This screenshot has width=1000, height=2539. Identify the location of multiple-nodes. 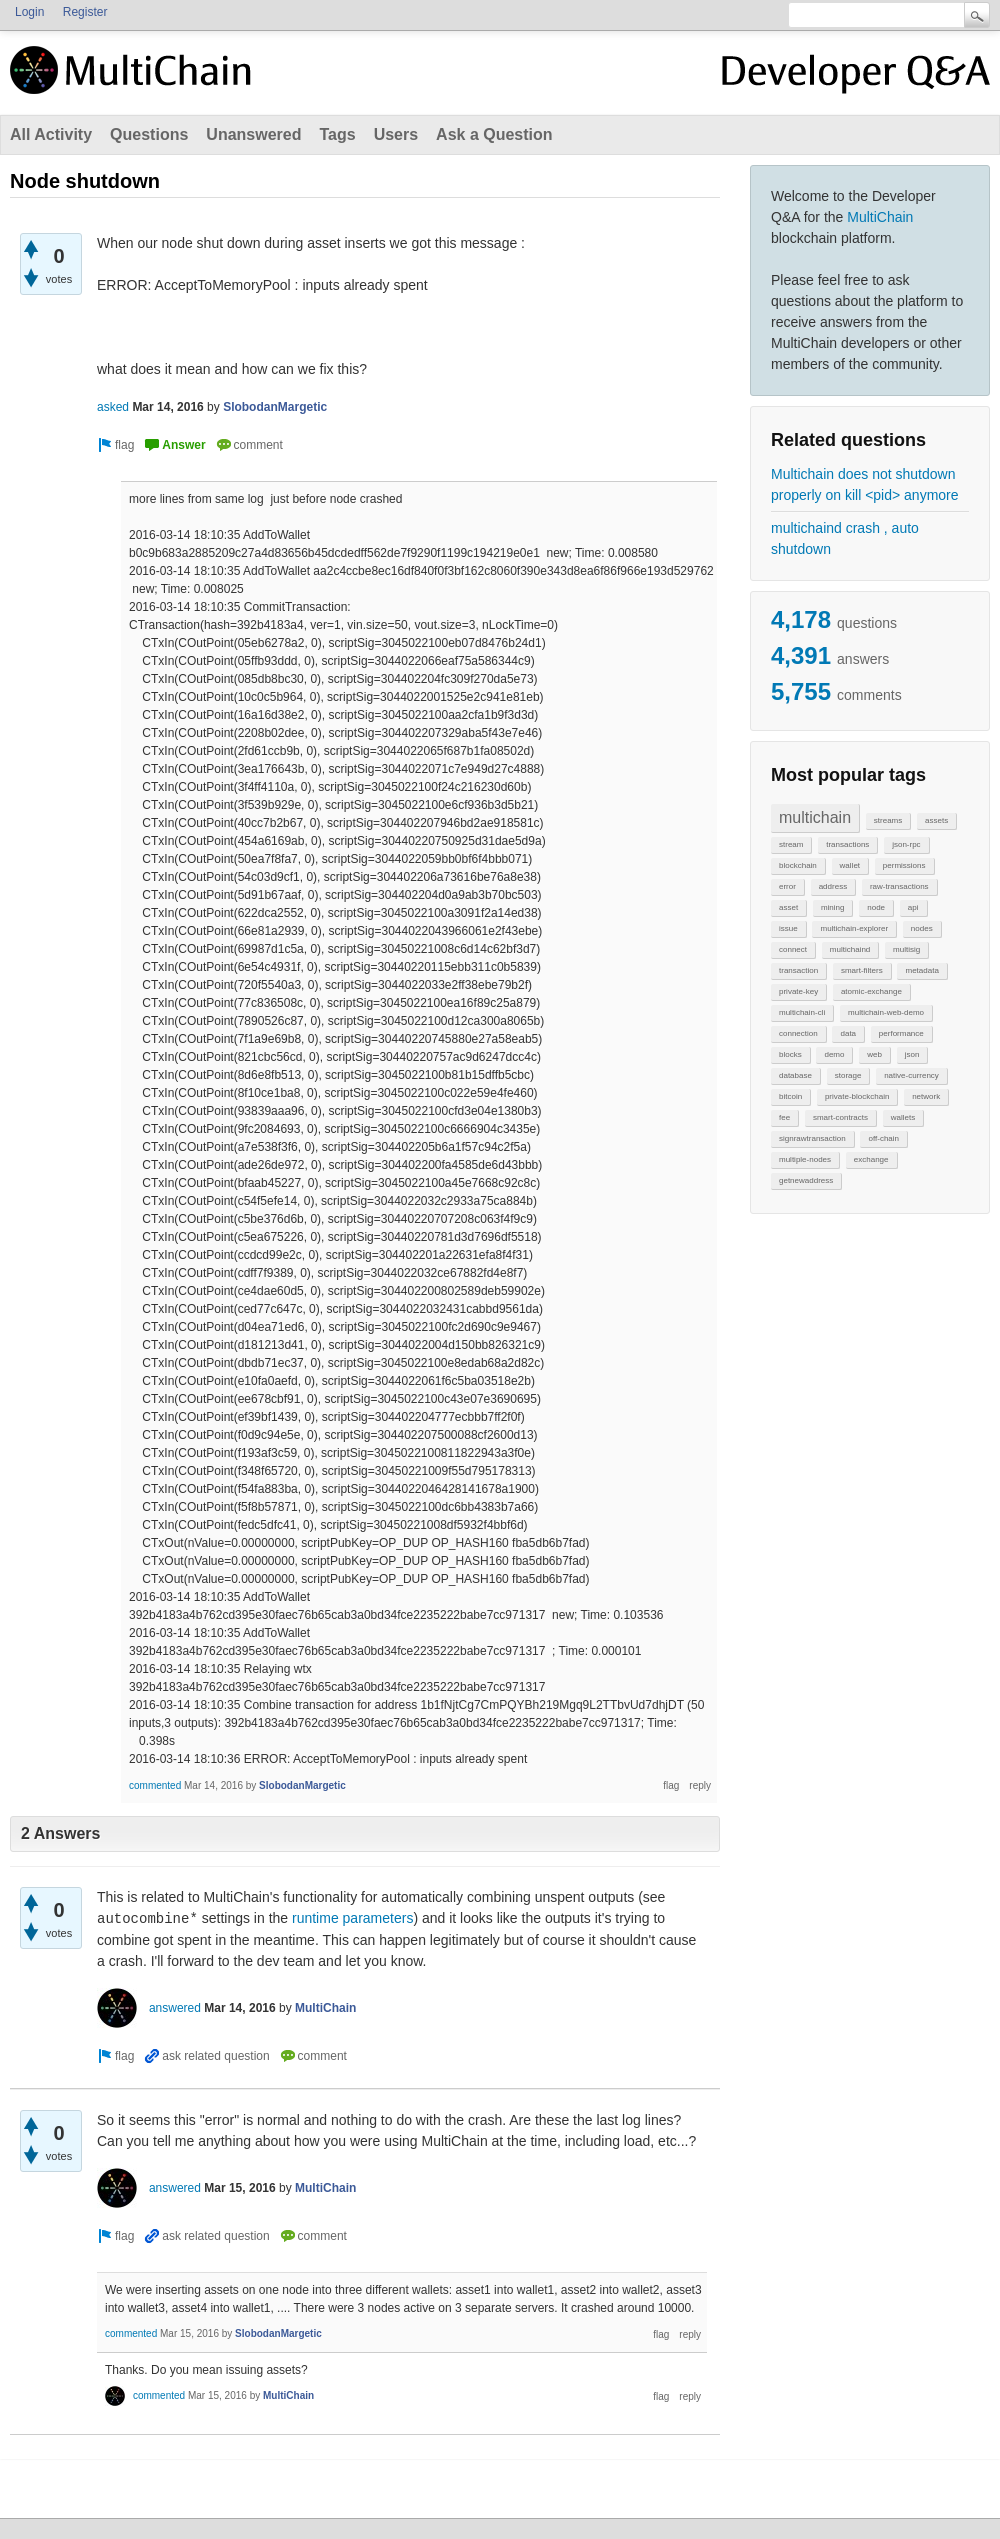
(805, 1159).